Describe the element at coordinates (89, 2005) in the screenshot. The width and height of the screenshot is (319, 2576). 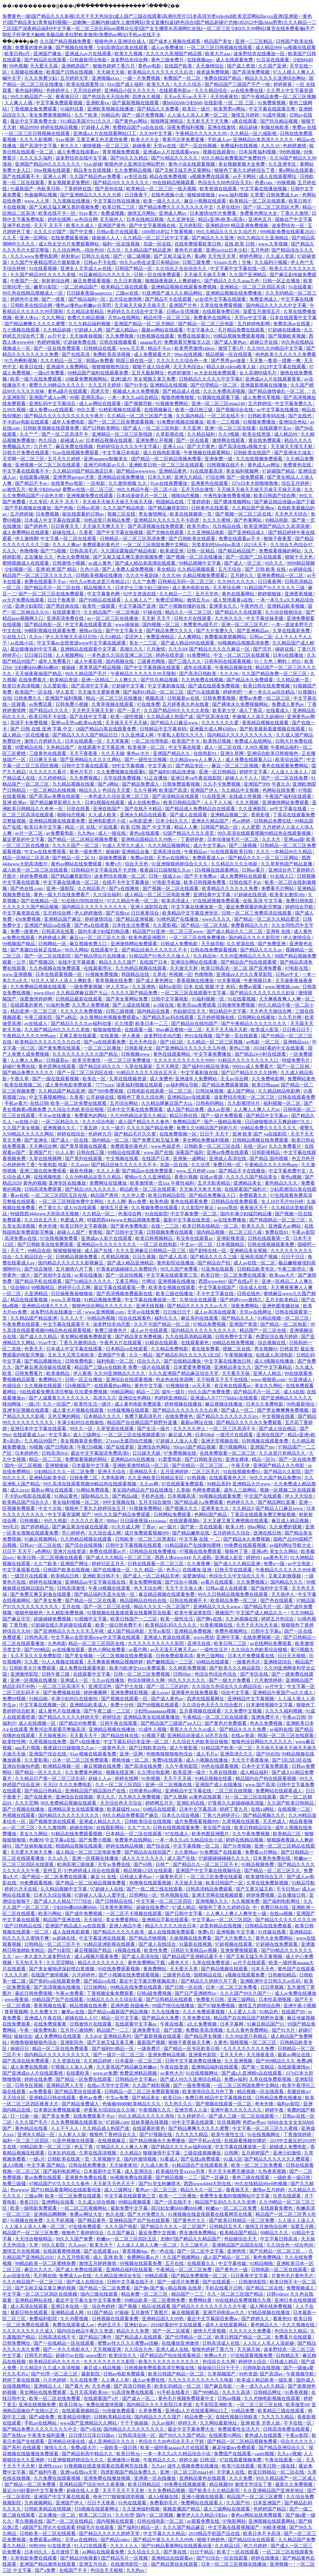
I see `精品视频在线免费` at that location.